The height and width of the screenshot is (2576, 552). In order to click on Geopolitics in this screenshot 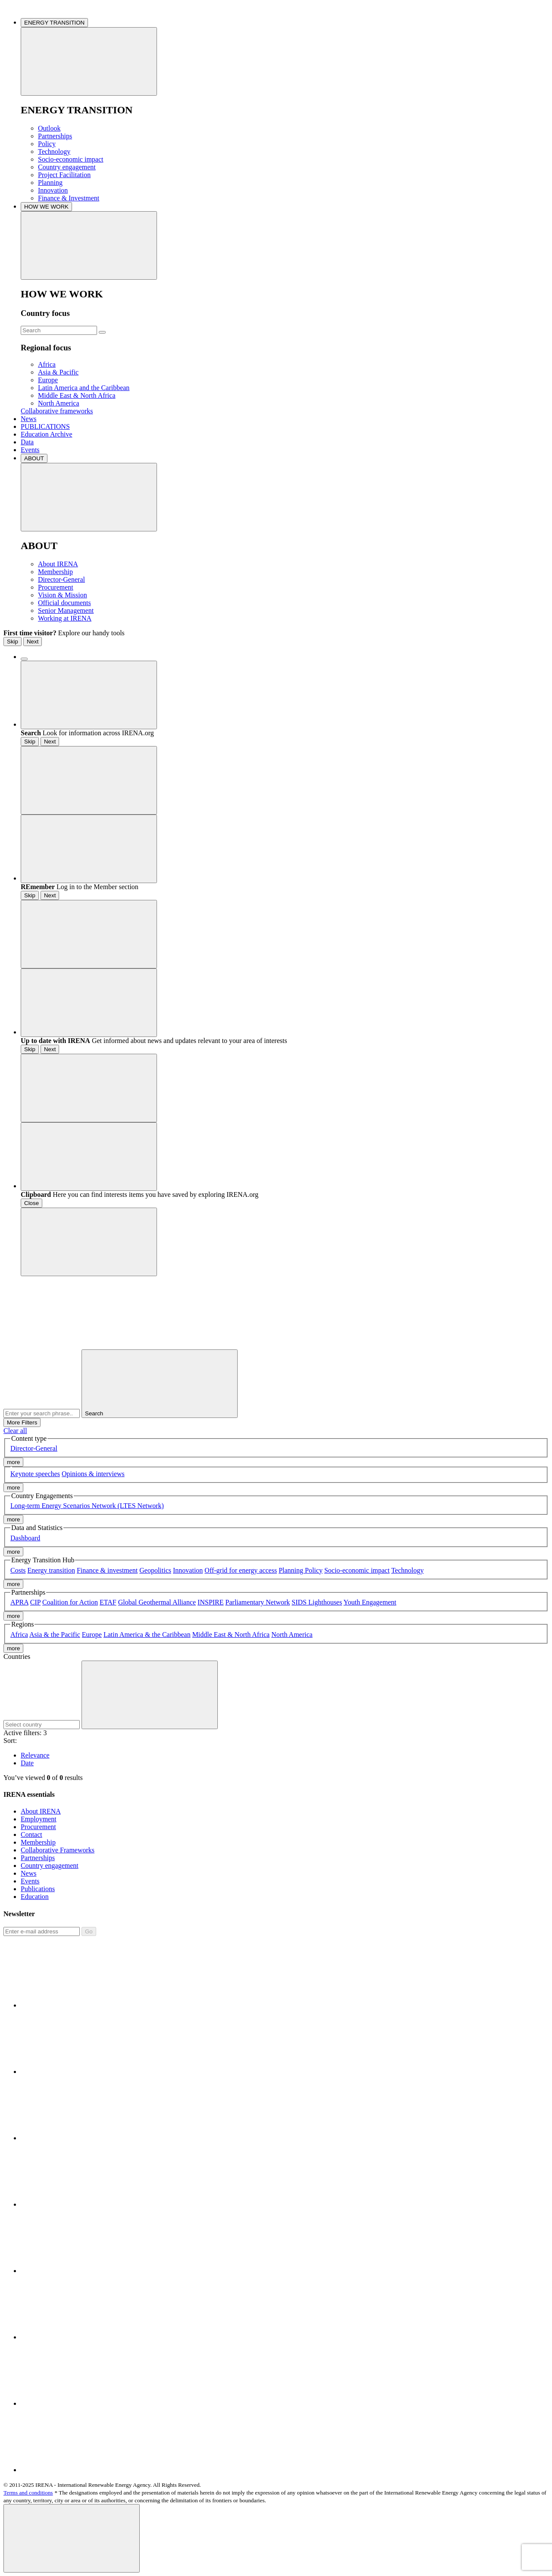, I will do `click(155, 1570)`.